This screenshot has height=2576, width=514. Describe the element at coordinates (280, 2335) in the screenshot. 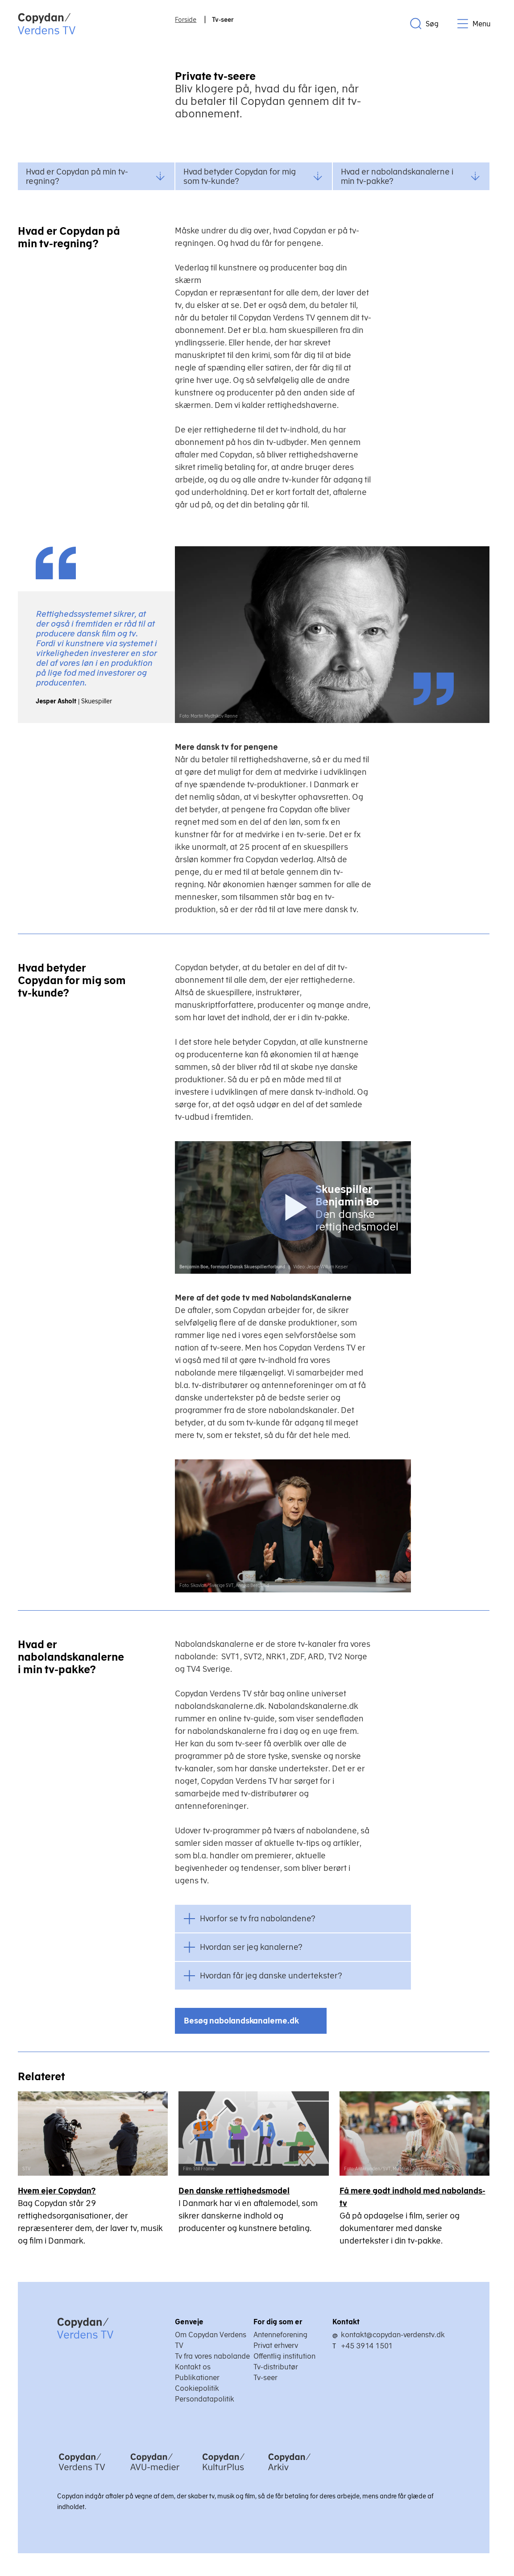

I see `Antenneforening` at that location.